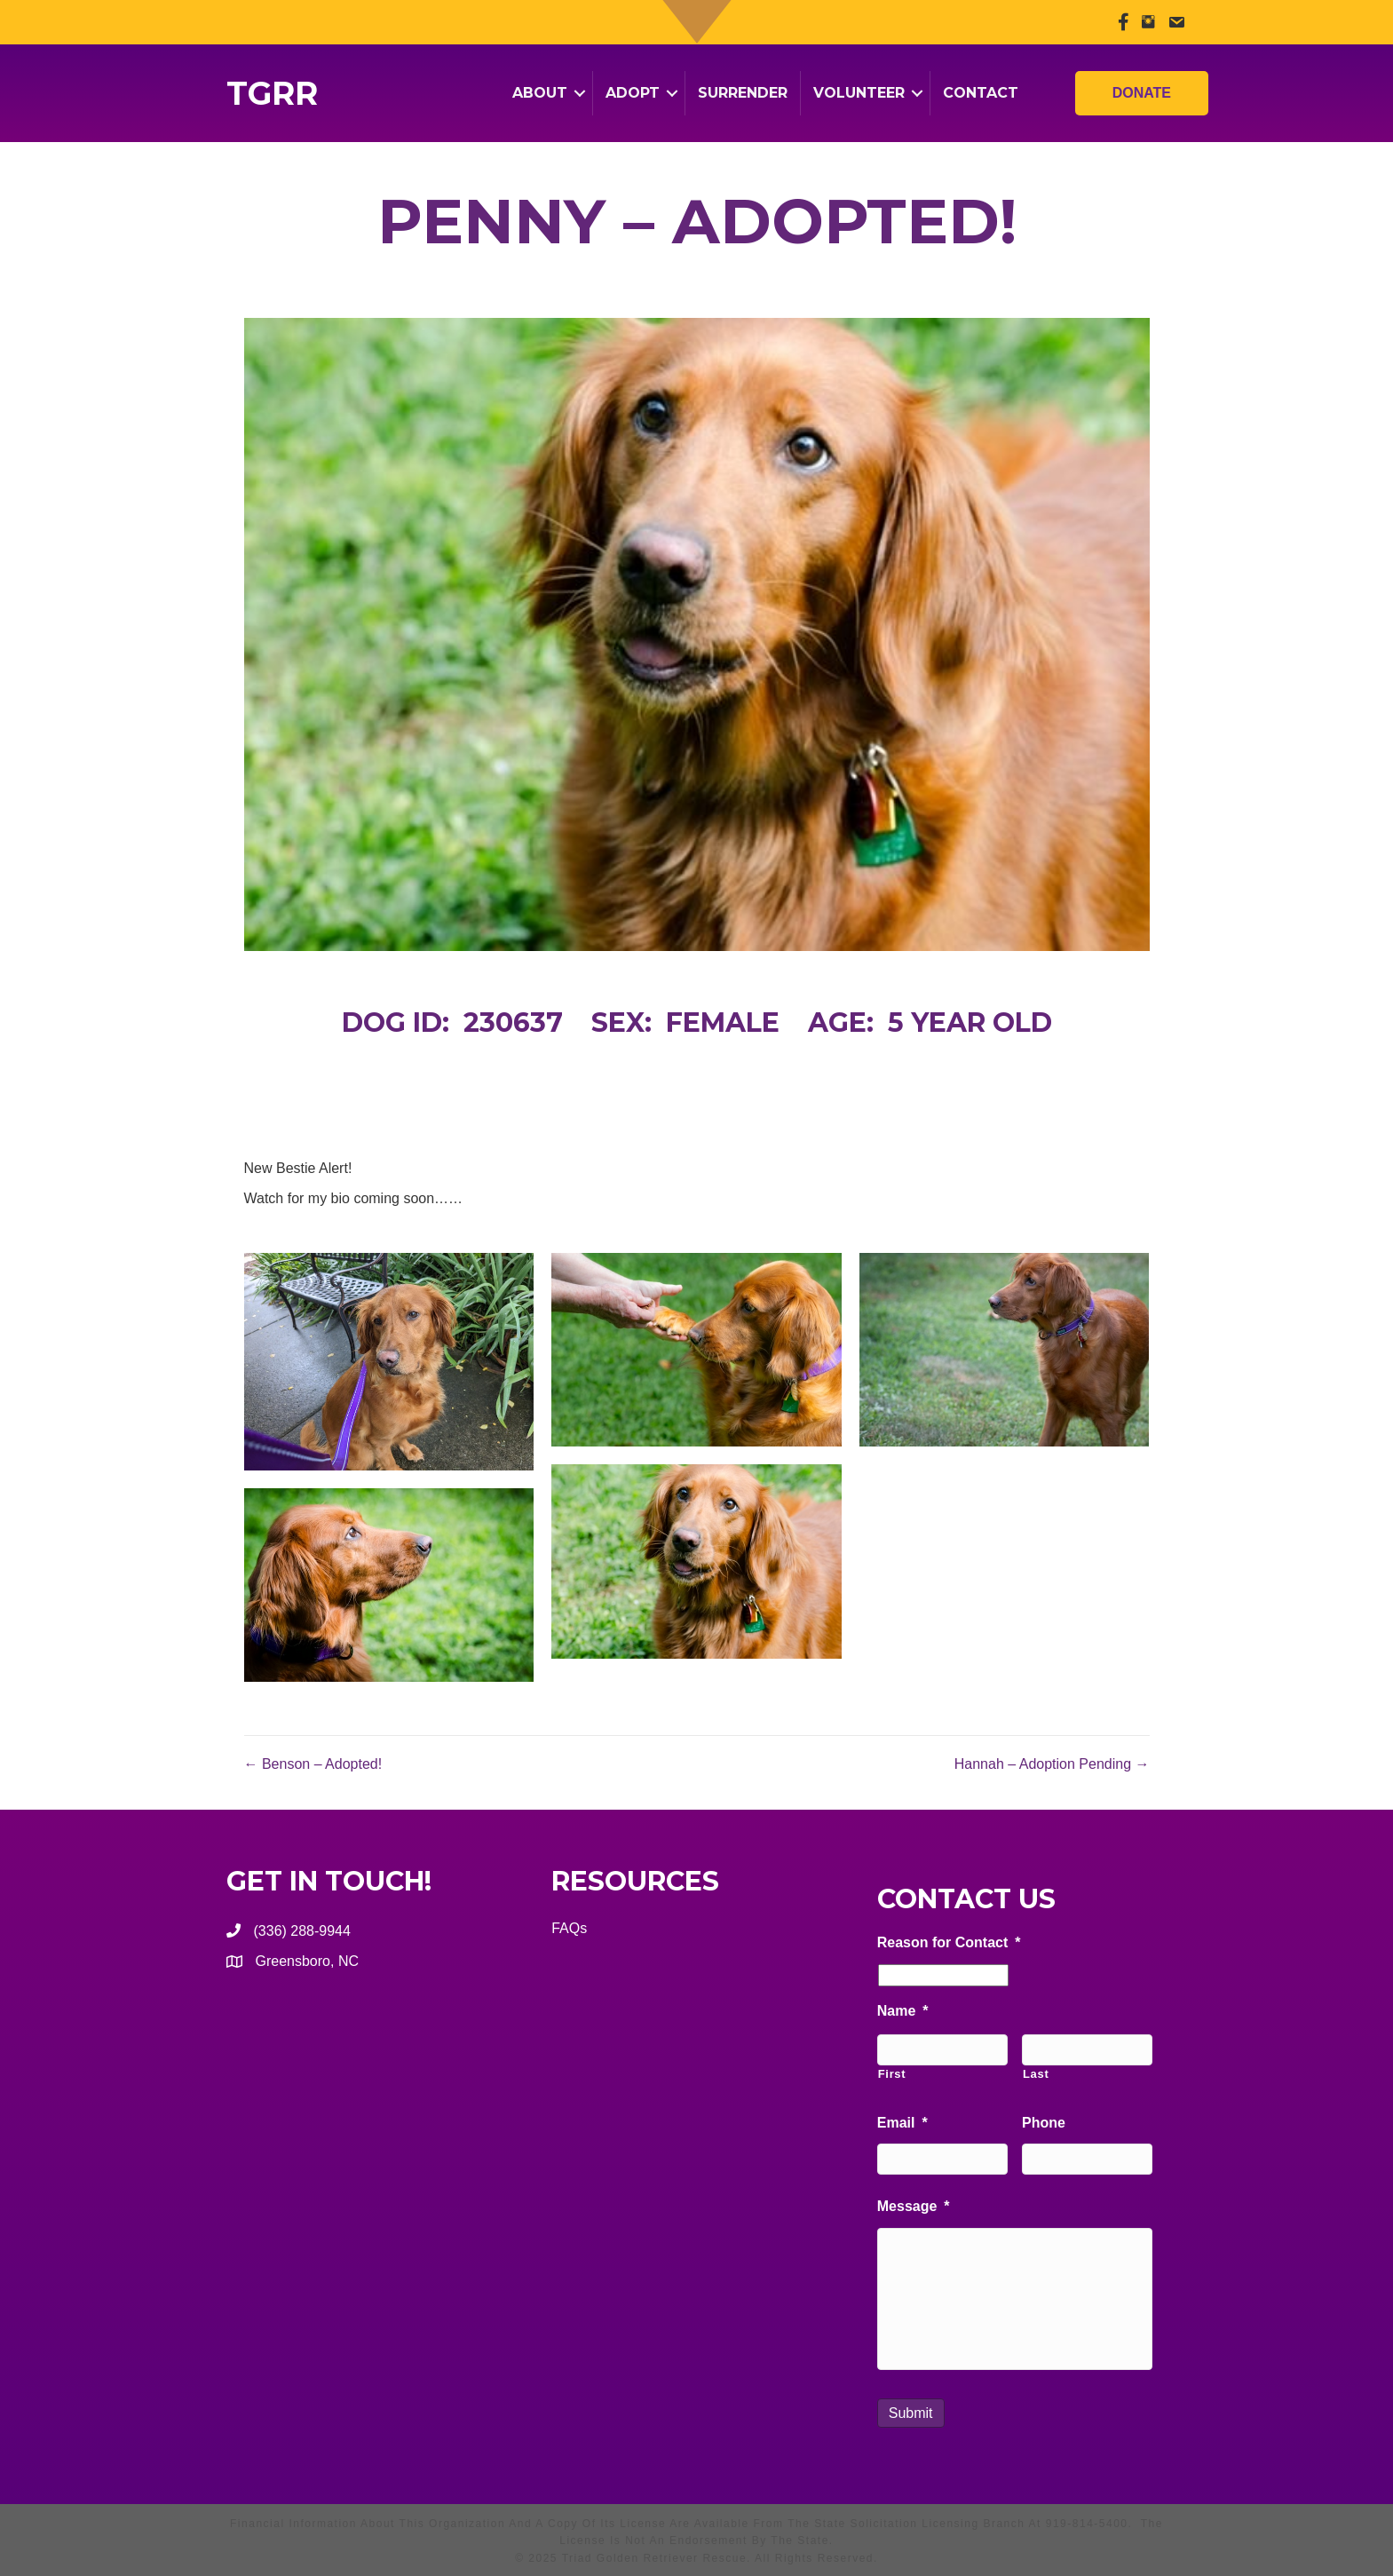  Describe the element at coordinates (1043, 2122) in the screenshot. I see `Phone` at that location.